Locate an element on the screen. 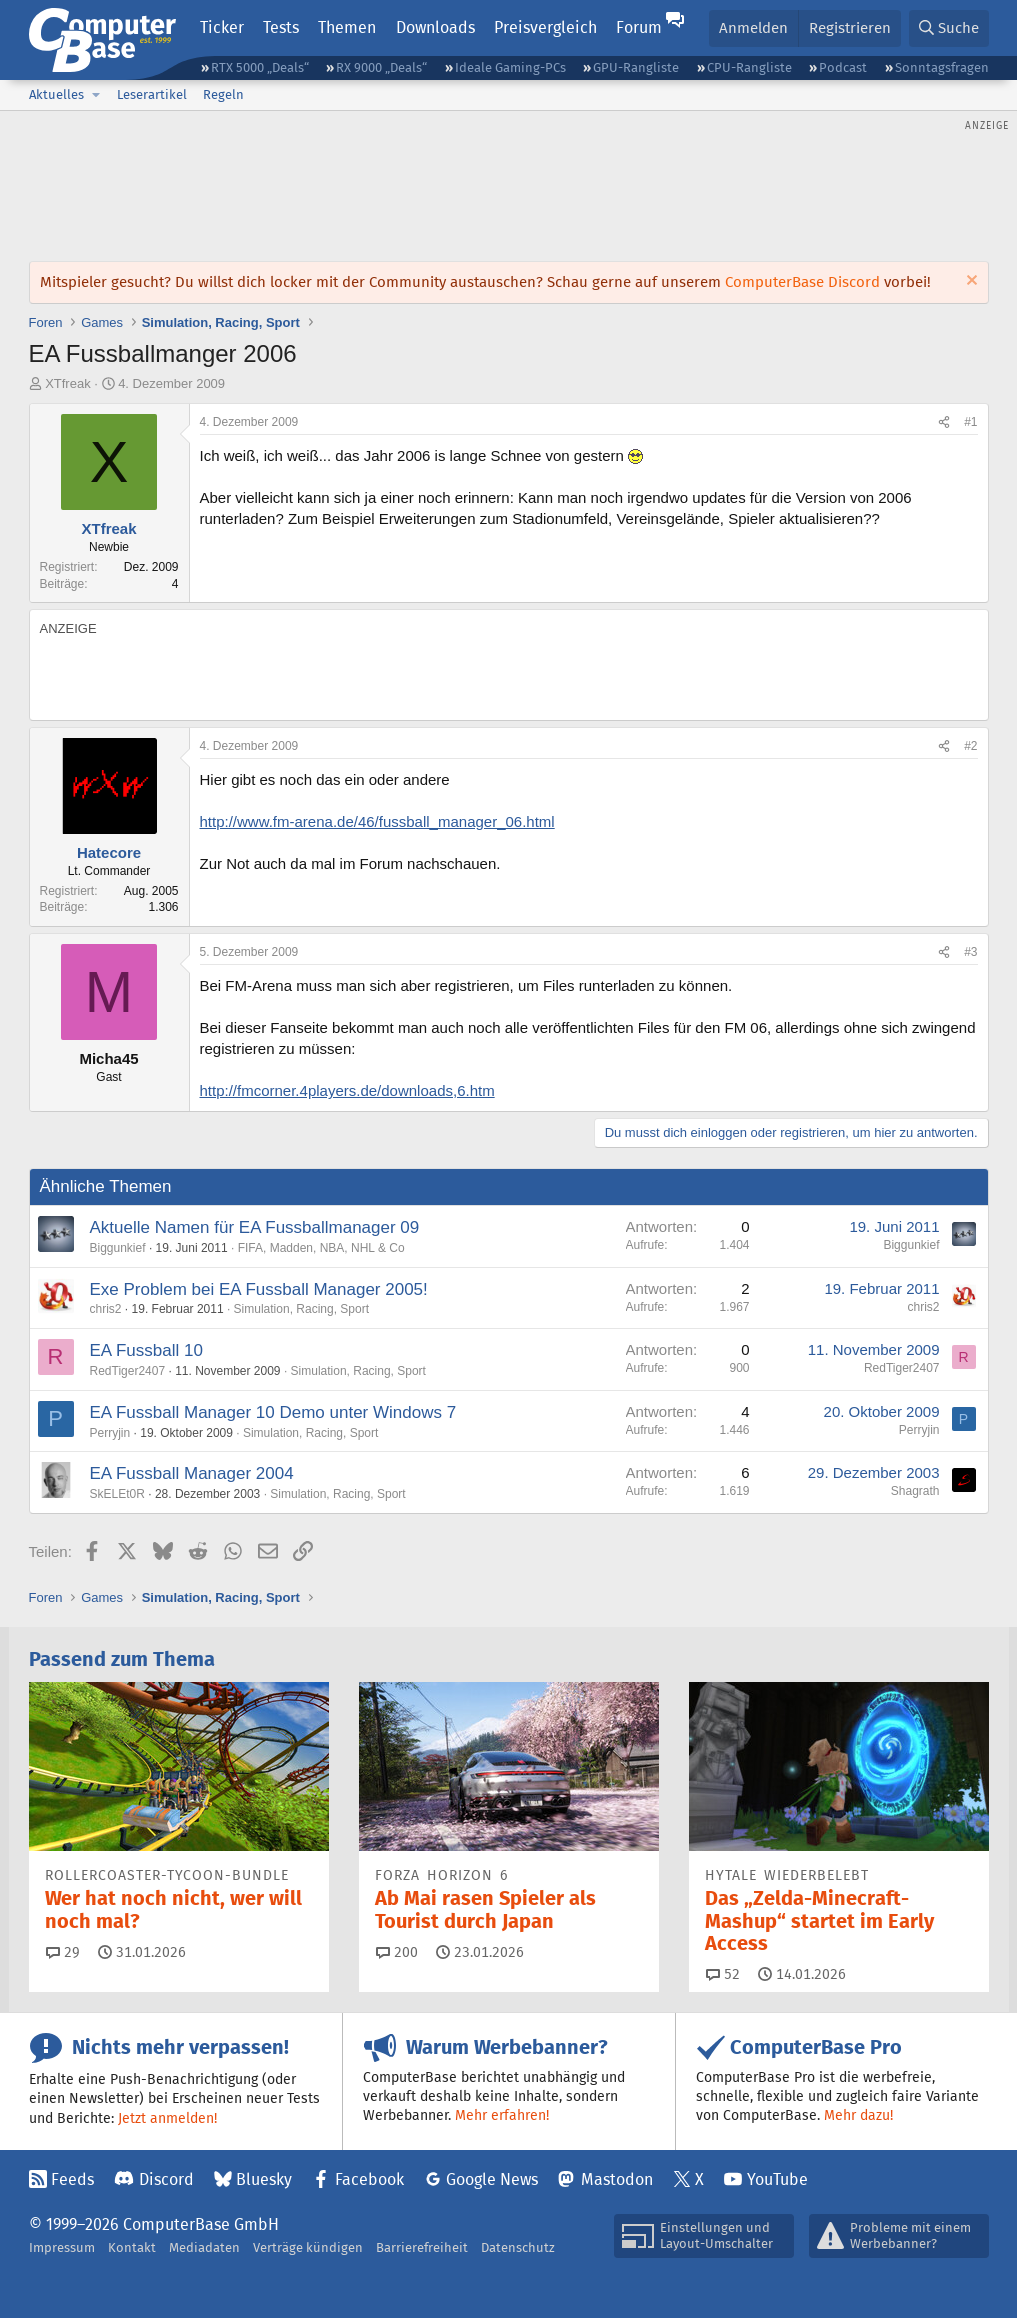  http://fmcorner.4players.de/downloads,6.htm is located at coordinates (347, 1090).